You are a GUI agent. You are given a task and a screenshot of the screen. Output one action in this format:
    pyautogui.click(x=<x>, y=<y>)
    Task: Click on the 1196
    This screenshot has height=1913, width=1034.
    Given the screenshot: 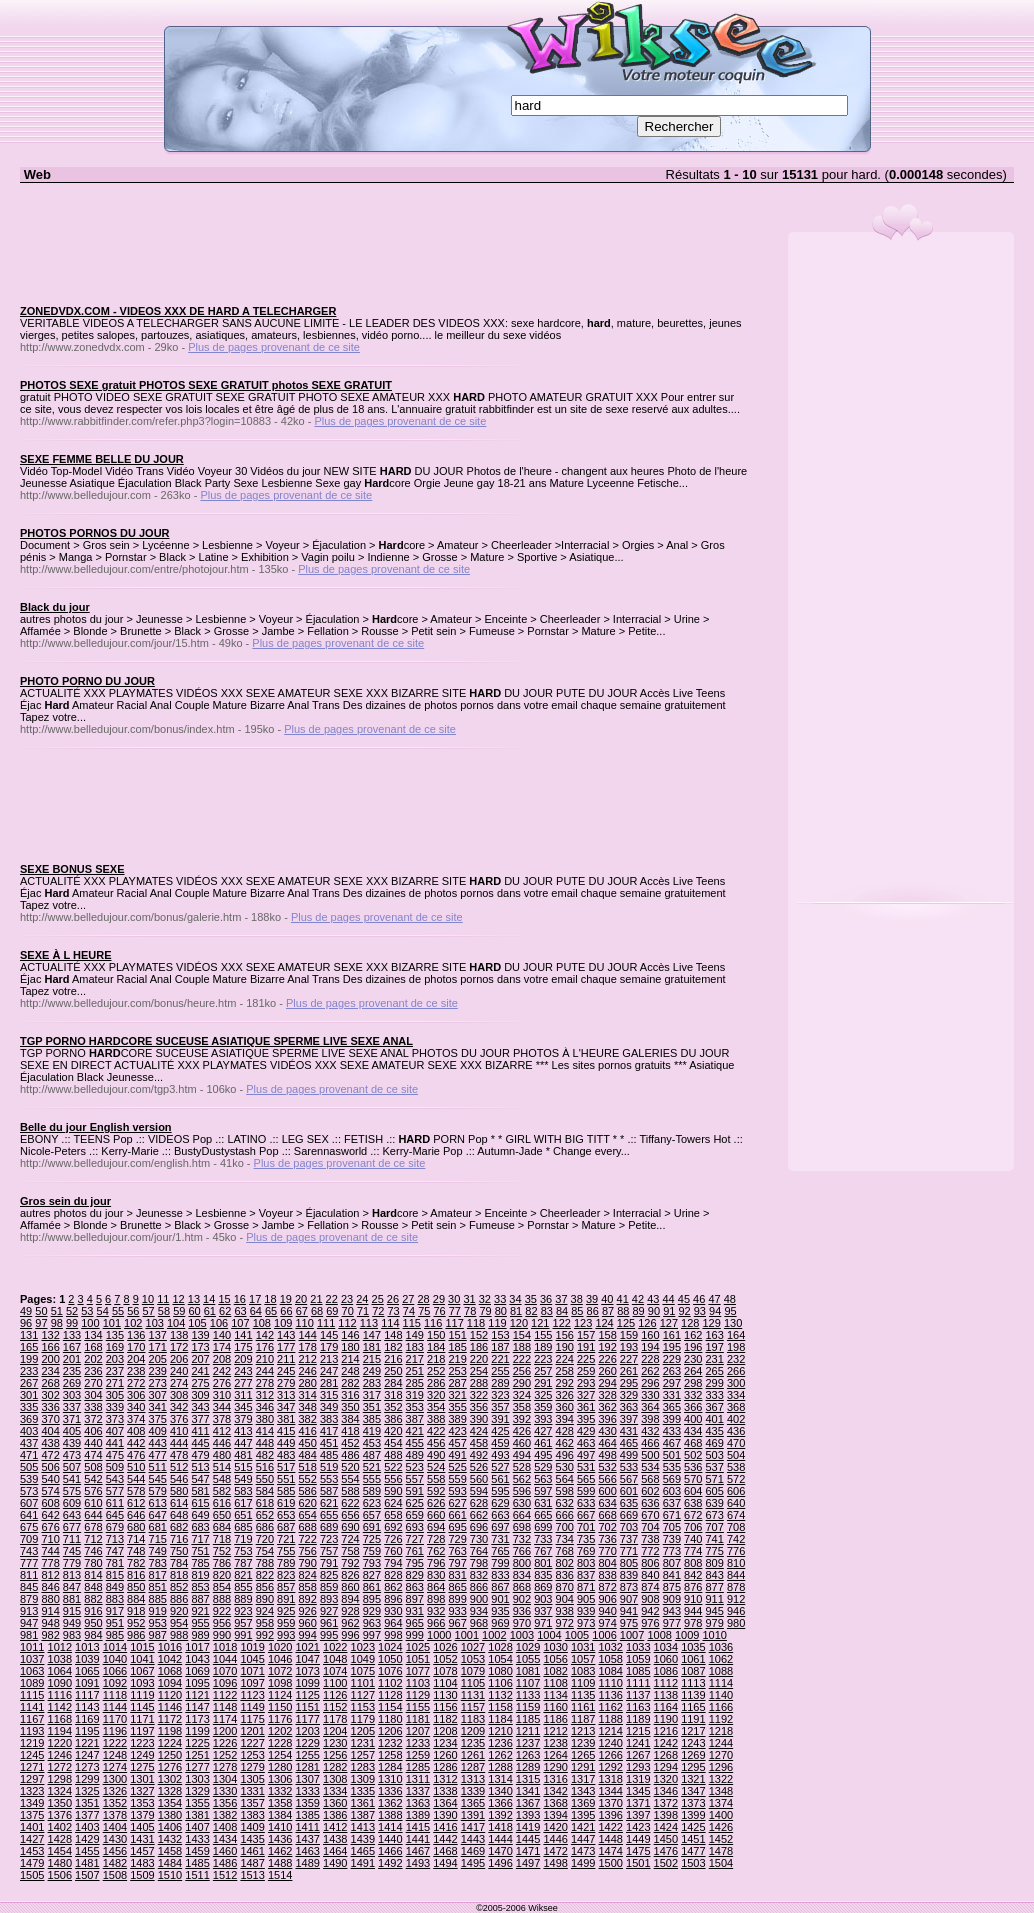 What is the action you would take?
    pyautogui.click(x=115, y=1731)
    